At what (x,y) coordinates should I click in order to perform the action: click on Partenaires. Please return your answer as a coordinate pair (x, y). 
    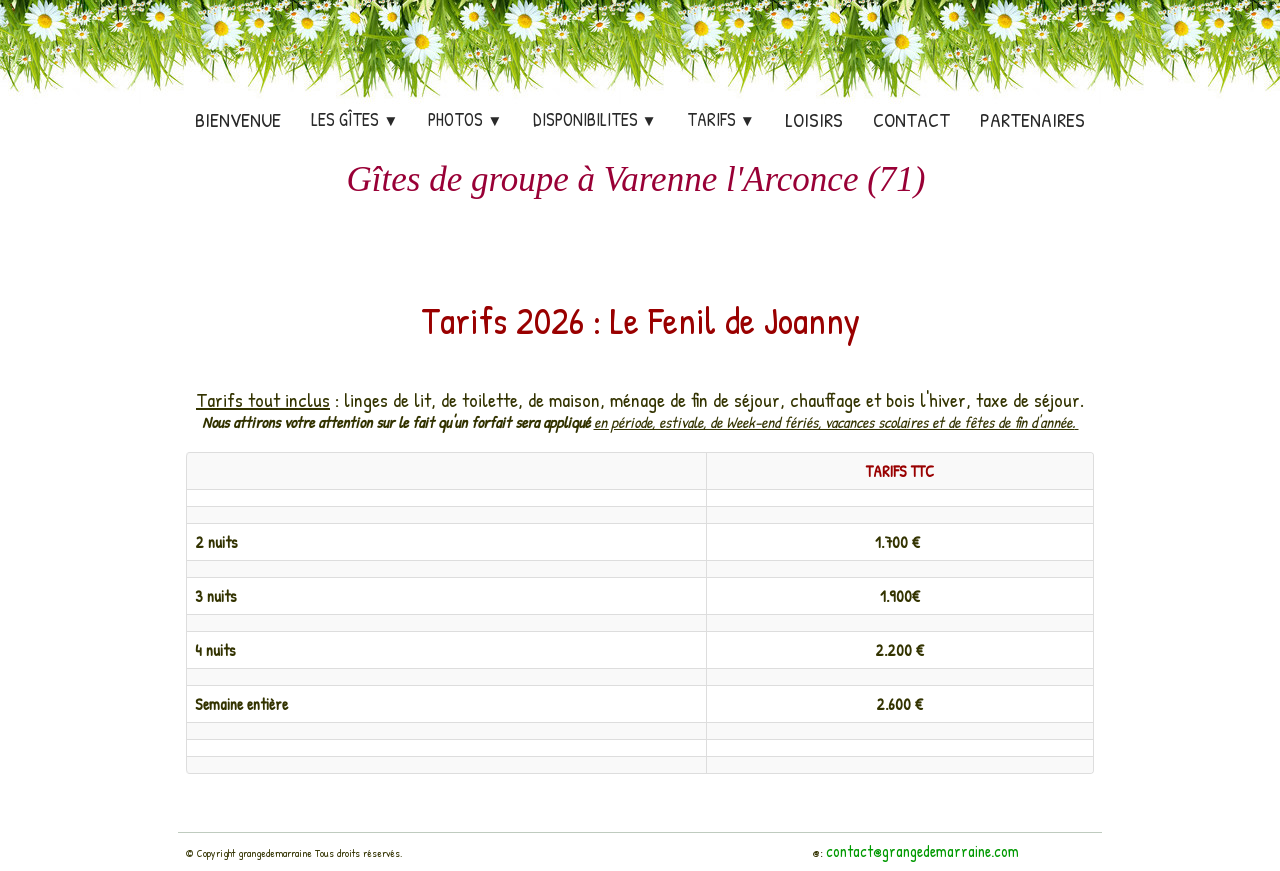
    Looking at the image, I should click on (1032, 119).